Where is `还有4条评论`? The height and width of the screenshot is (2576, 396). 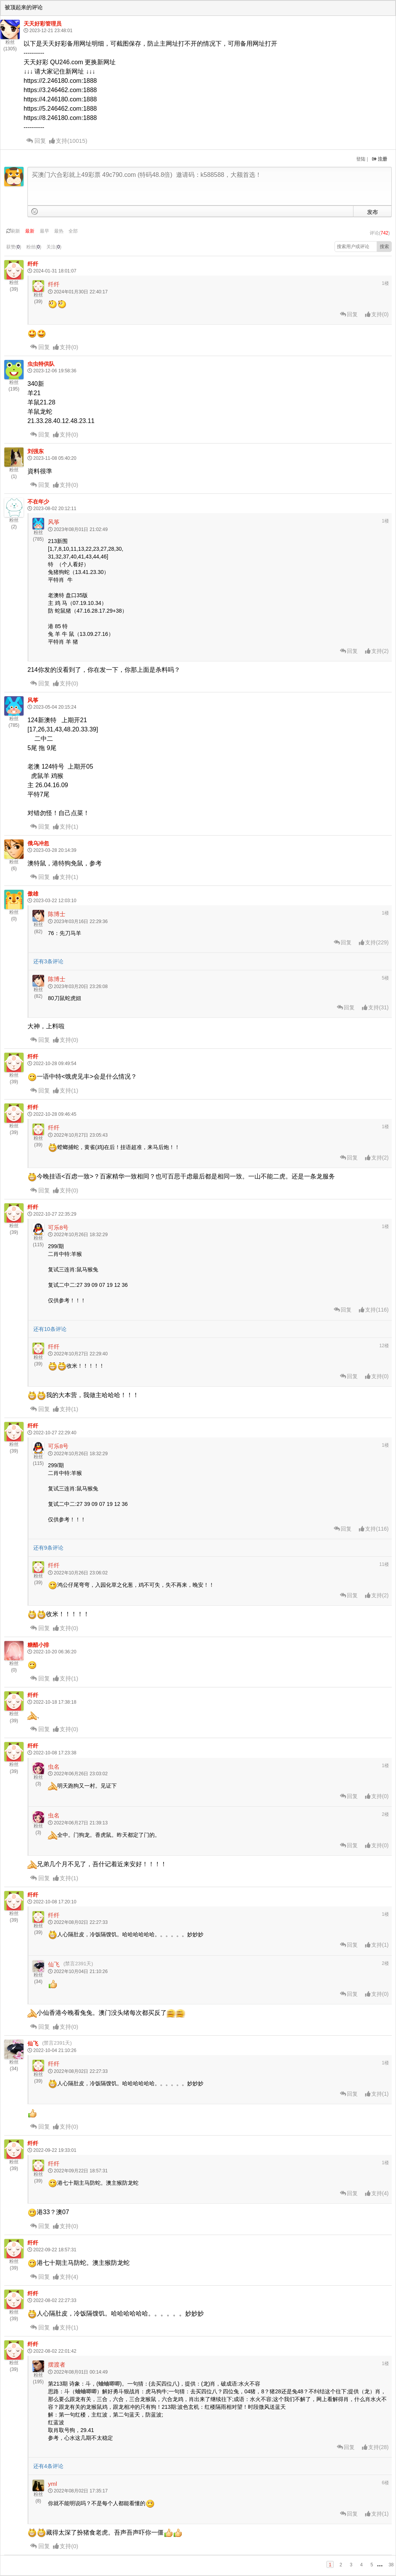 还有4条评论 is located at coordinates (48, 2466).